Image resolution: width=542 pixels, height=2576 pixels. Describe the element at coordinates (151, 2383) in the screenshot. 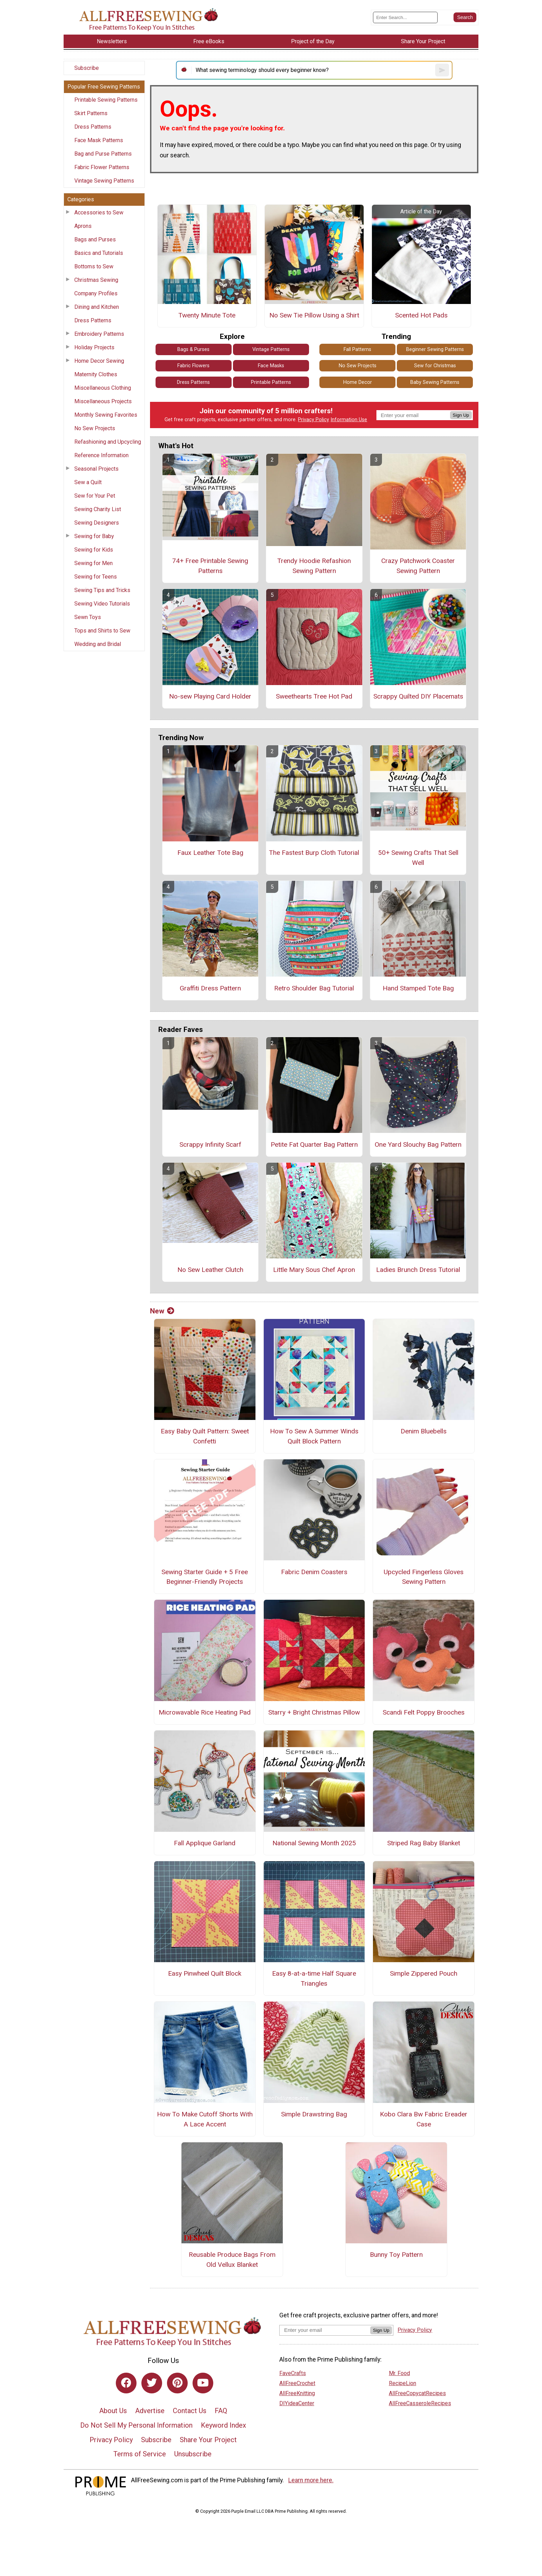

I see `[Link to twitter]` at that location.